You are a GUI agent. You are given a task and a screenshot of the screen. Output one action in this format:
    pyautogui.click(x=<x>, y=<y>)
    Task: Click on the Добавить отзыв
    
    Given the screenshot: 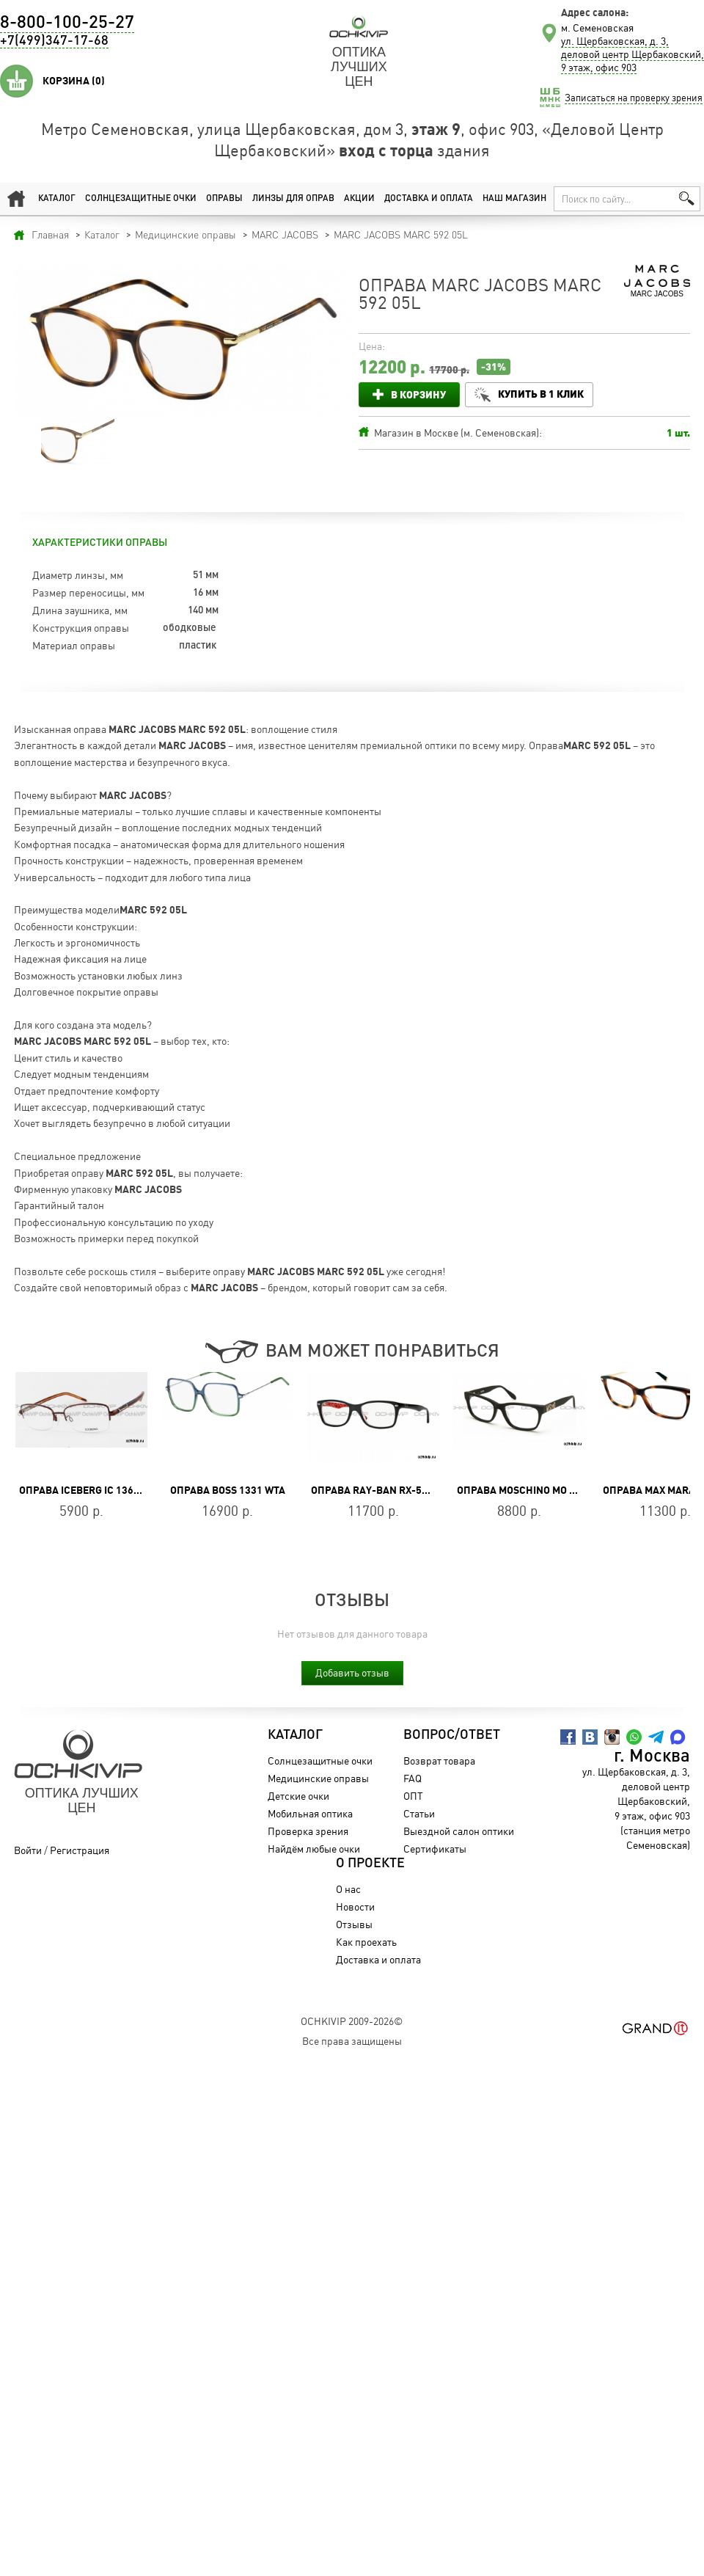 What is the action you would take?
    pyautogui.click(x=352, y=1672)
    